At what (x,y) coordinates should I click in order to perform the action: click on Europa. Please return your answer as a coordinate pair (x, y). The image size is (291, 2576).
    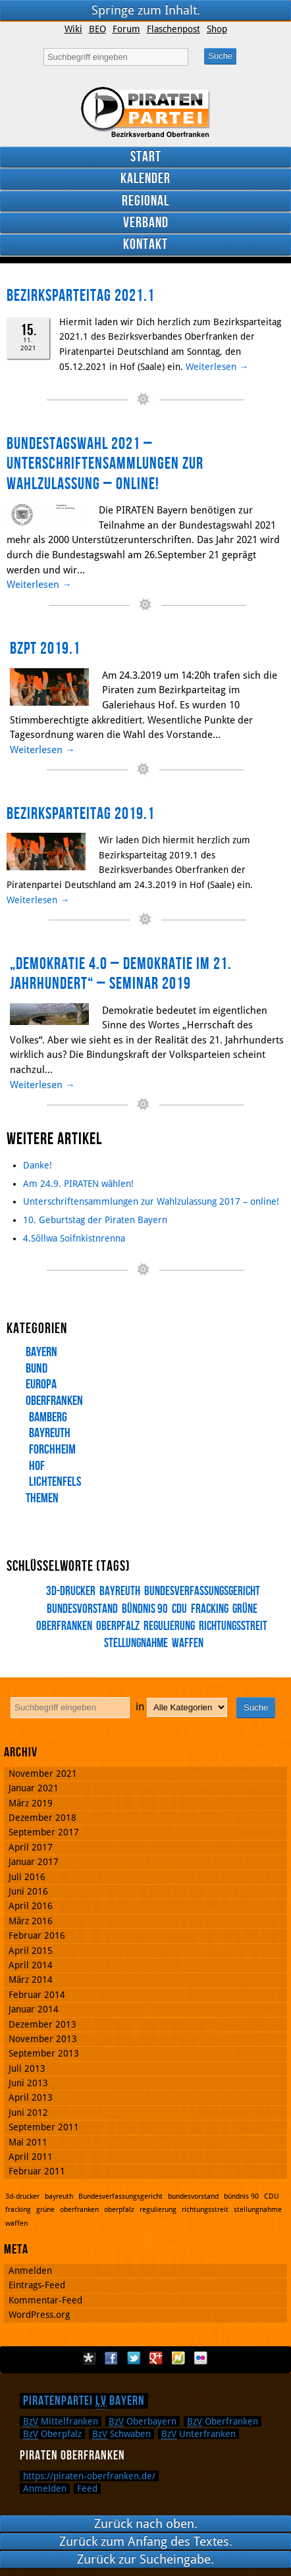
    Looking at the image, I should click on (41, 1384).